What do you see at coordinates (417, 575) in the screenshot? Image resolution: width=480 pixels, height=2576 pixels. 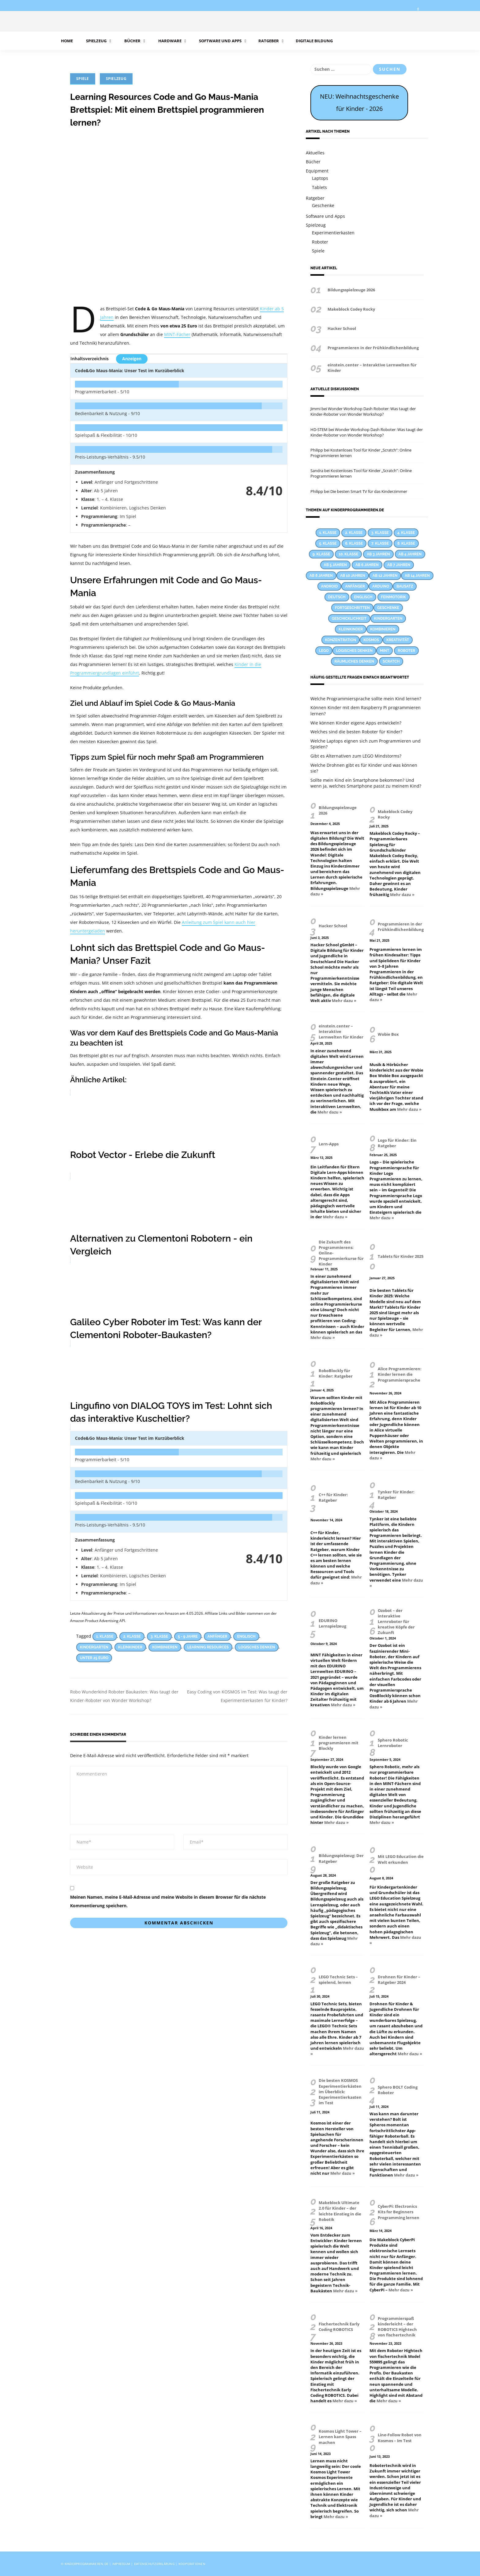 I see `Ab 14 Jahren [Ab 14 Jahren (9 Einträge)]` at bounding box center [417, 575].